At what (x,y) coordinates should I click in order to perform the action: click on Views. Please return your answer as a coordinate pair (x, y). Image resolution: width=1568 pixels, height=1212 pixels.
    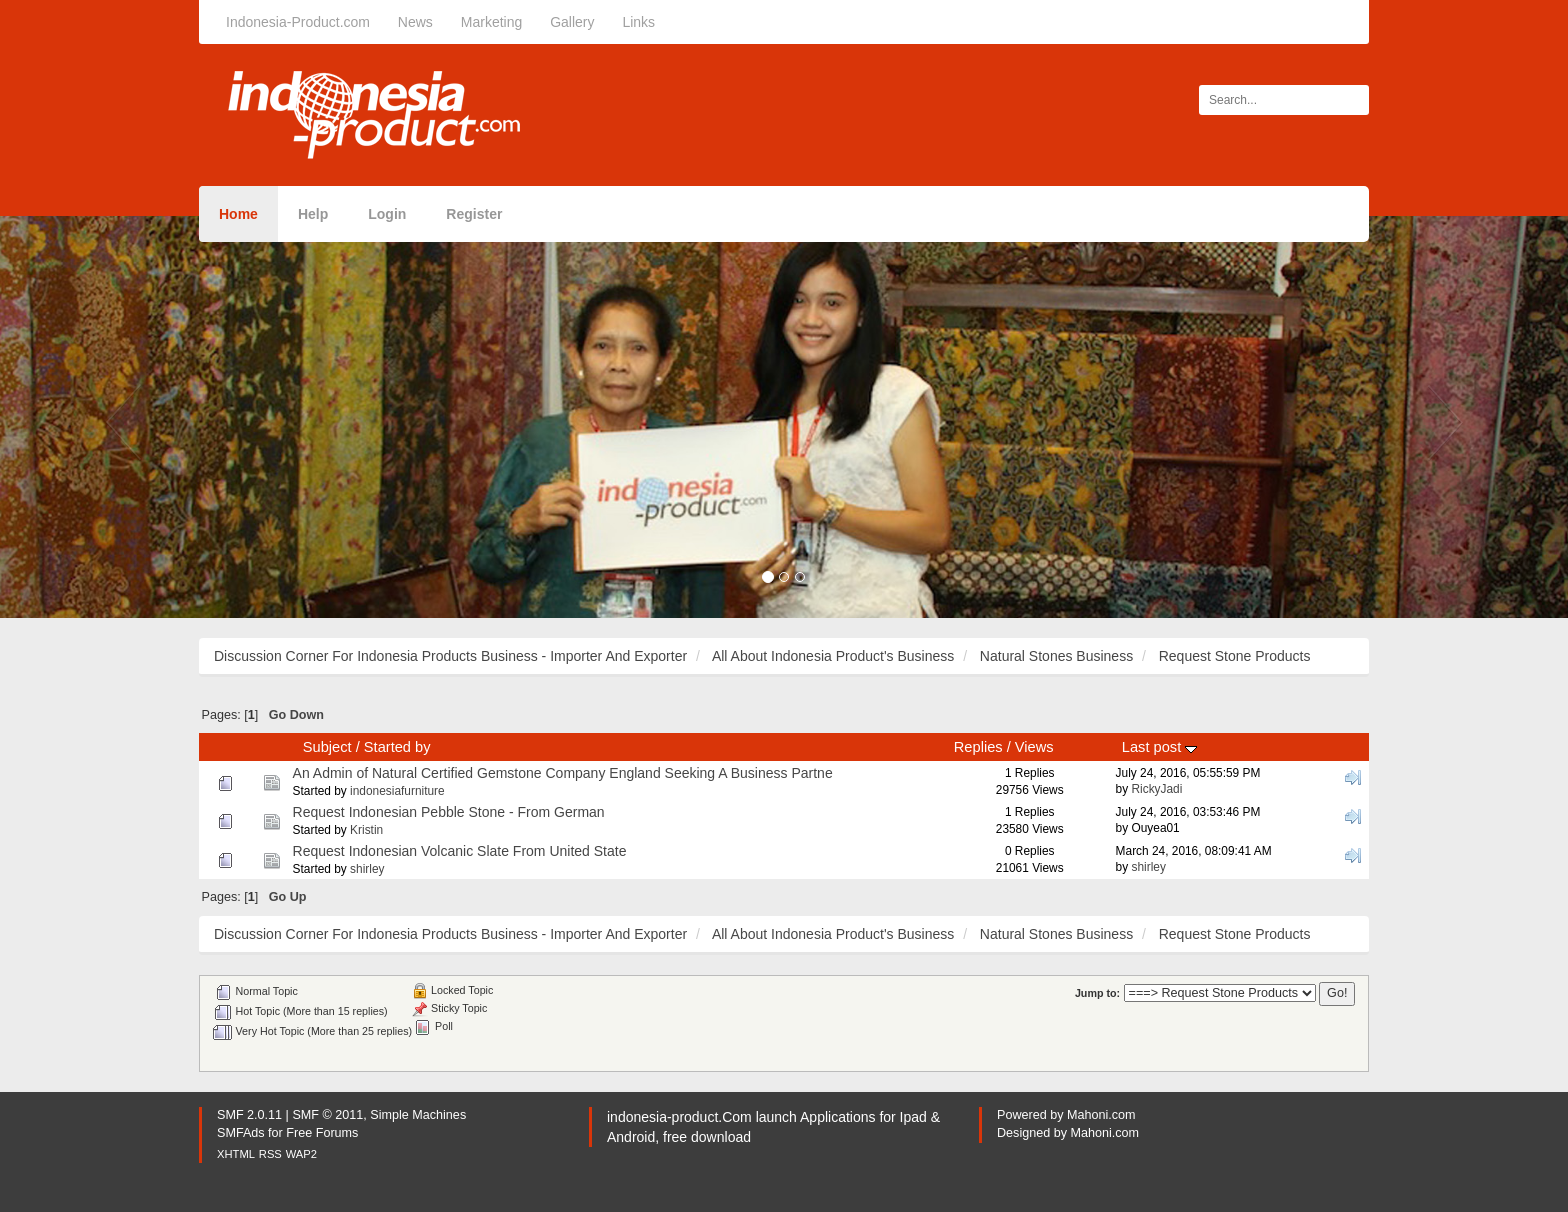
    Looking at the image, I should click on (1034, 747).